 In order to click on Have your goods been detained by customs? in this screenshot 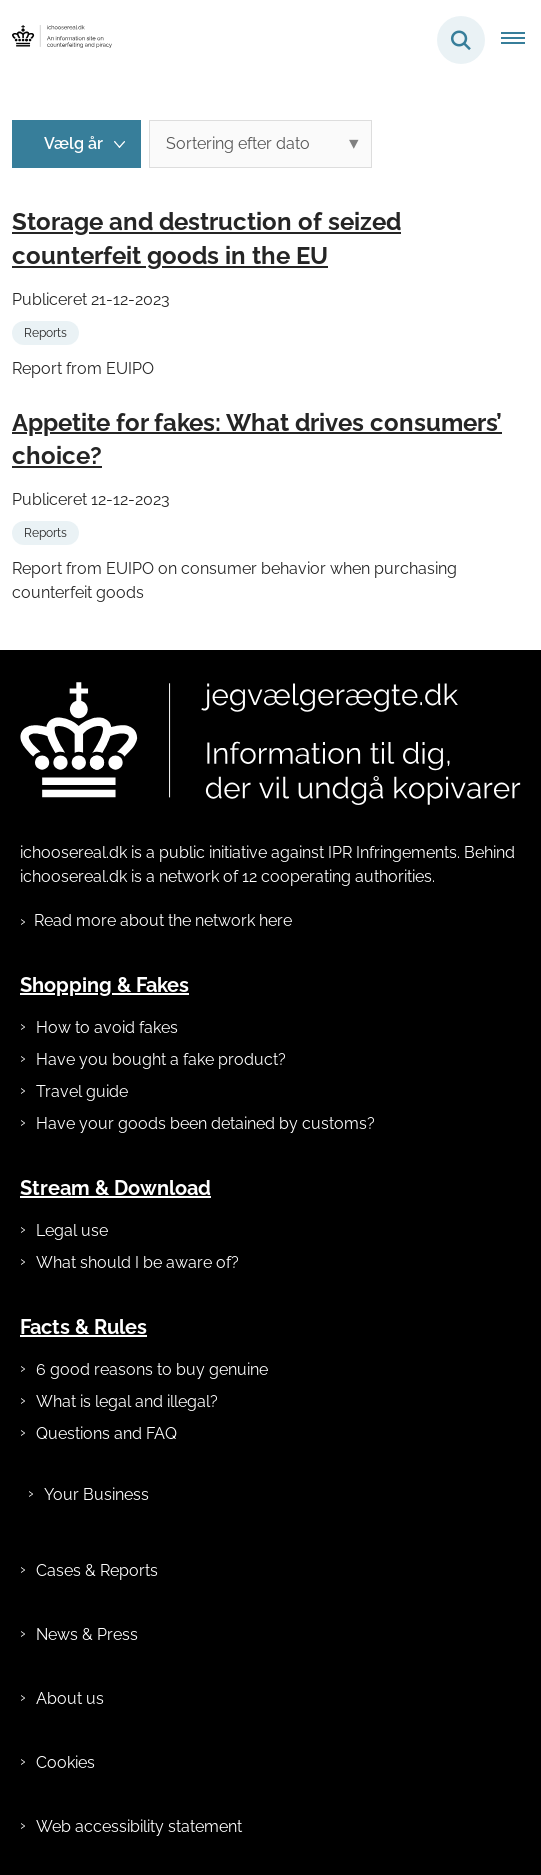, I will do `click(205, 1123)`.